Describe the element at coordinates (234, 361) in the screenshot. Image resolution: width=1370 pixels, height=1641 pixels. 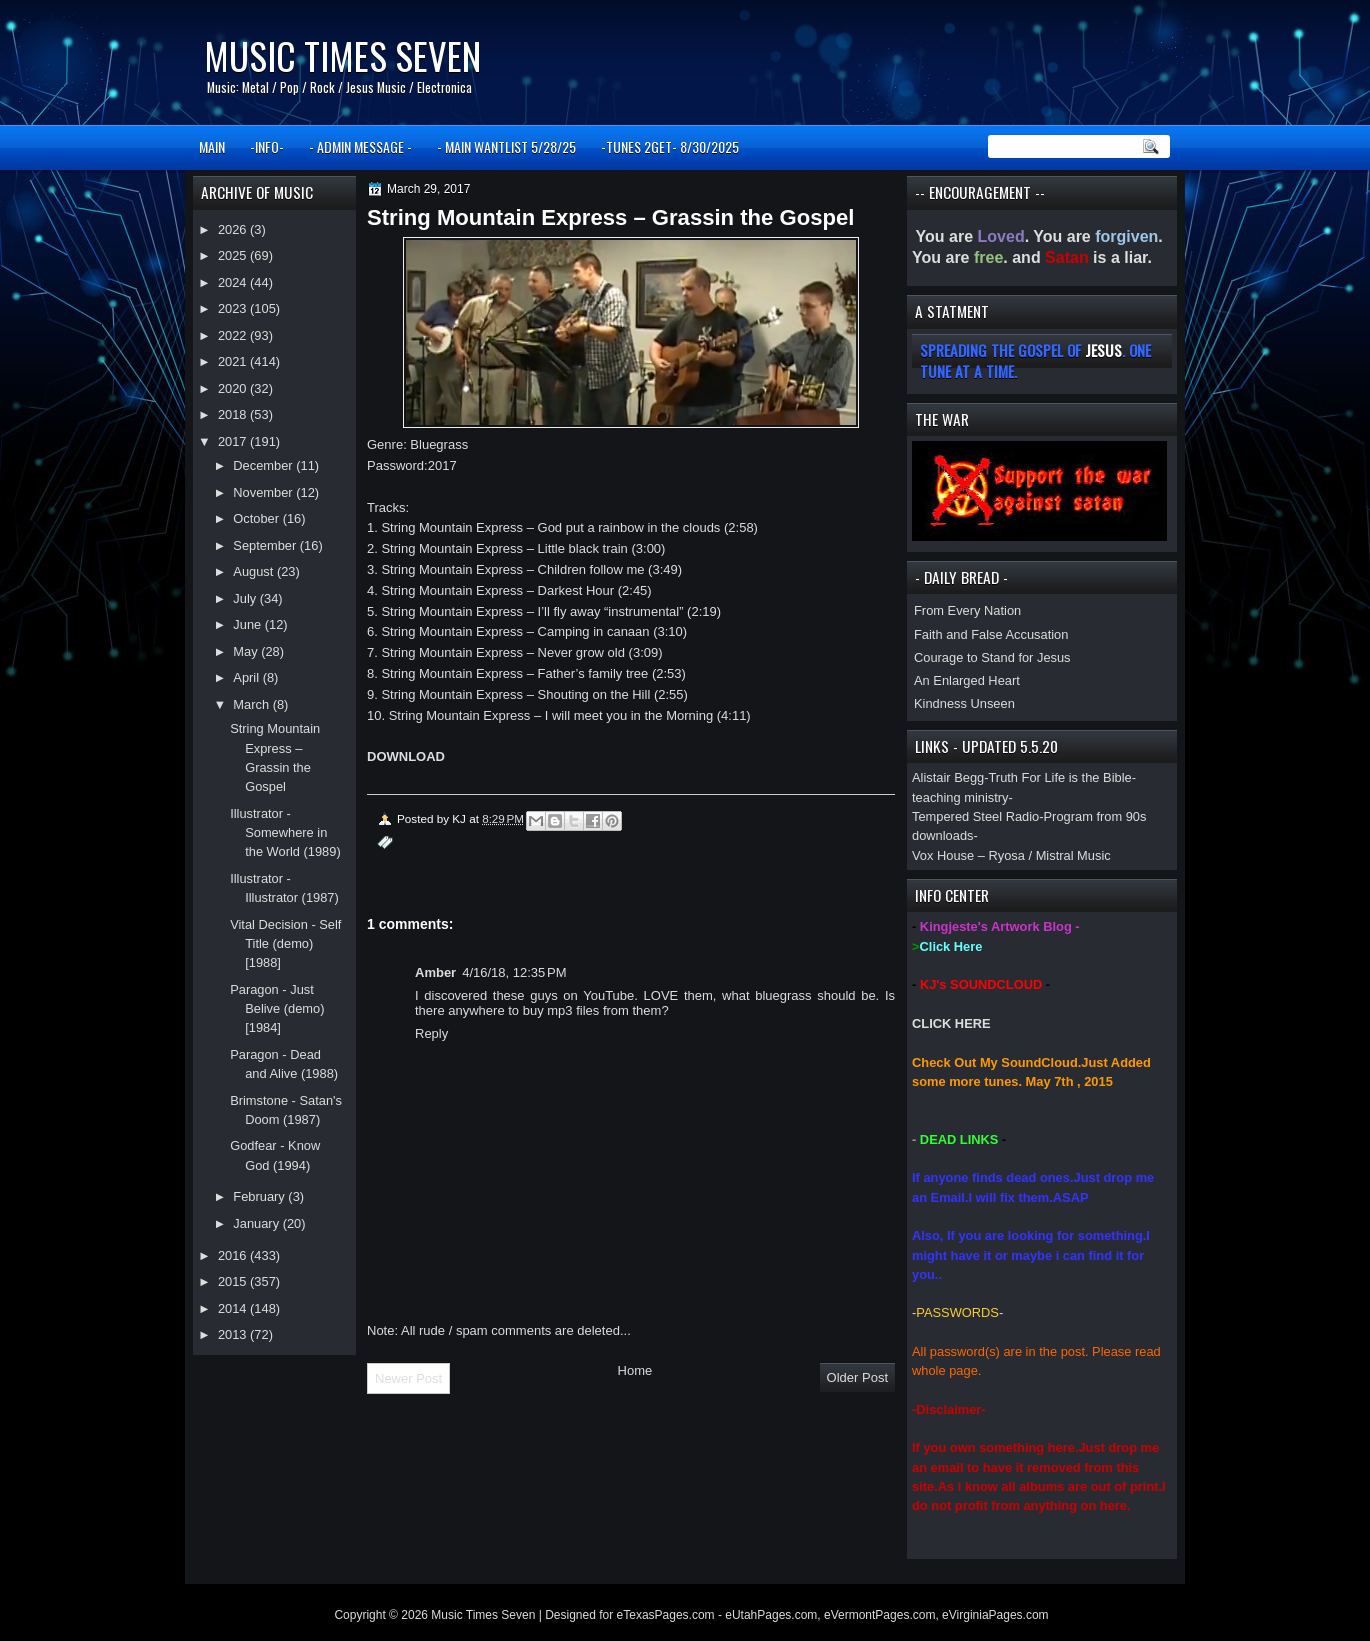
I see `2021` at that location.